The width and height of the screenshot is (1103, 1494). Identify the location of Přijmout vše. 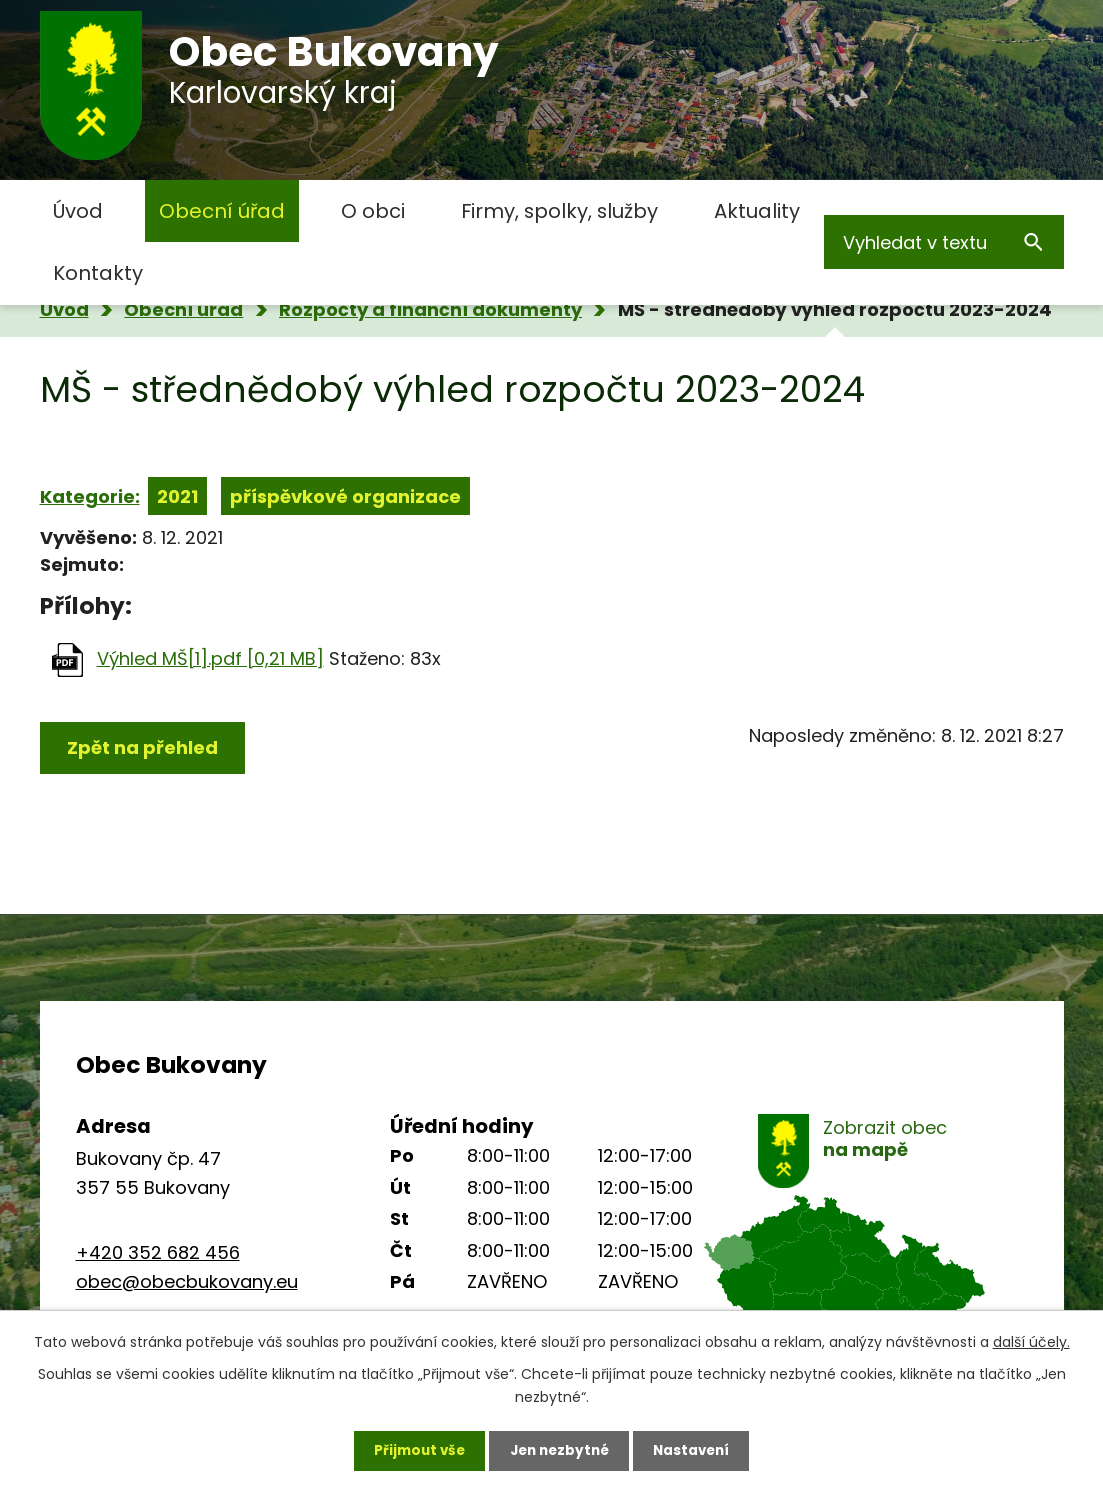
(413, 1449).